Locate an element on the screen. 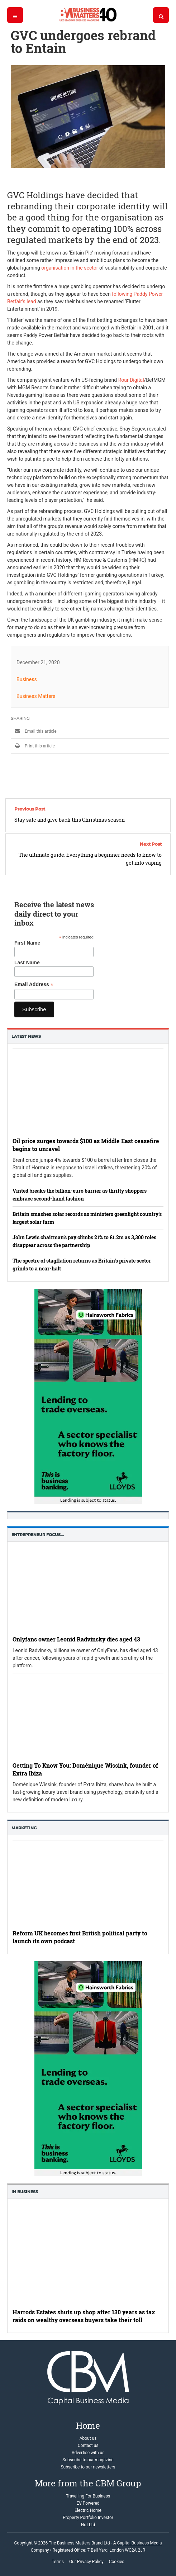 The image size is (176, 2576). Terms is located at coordinates (58, 2561).